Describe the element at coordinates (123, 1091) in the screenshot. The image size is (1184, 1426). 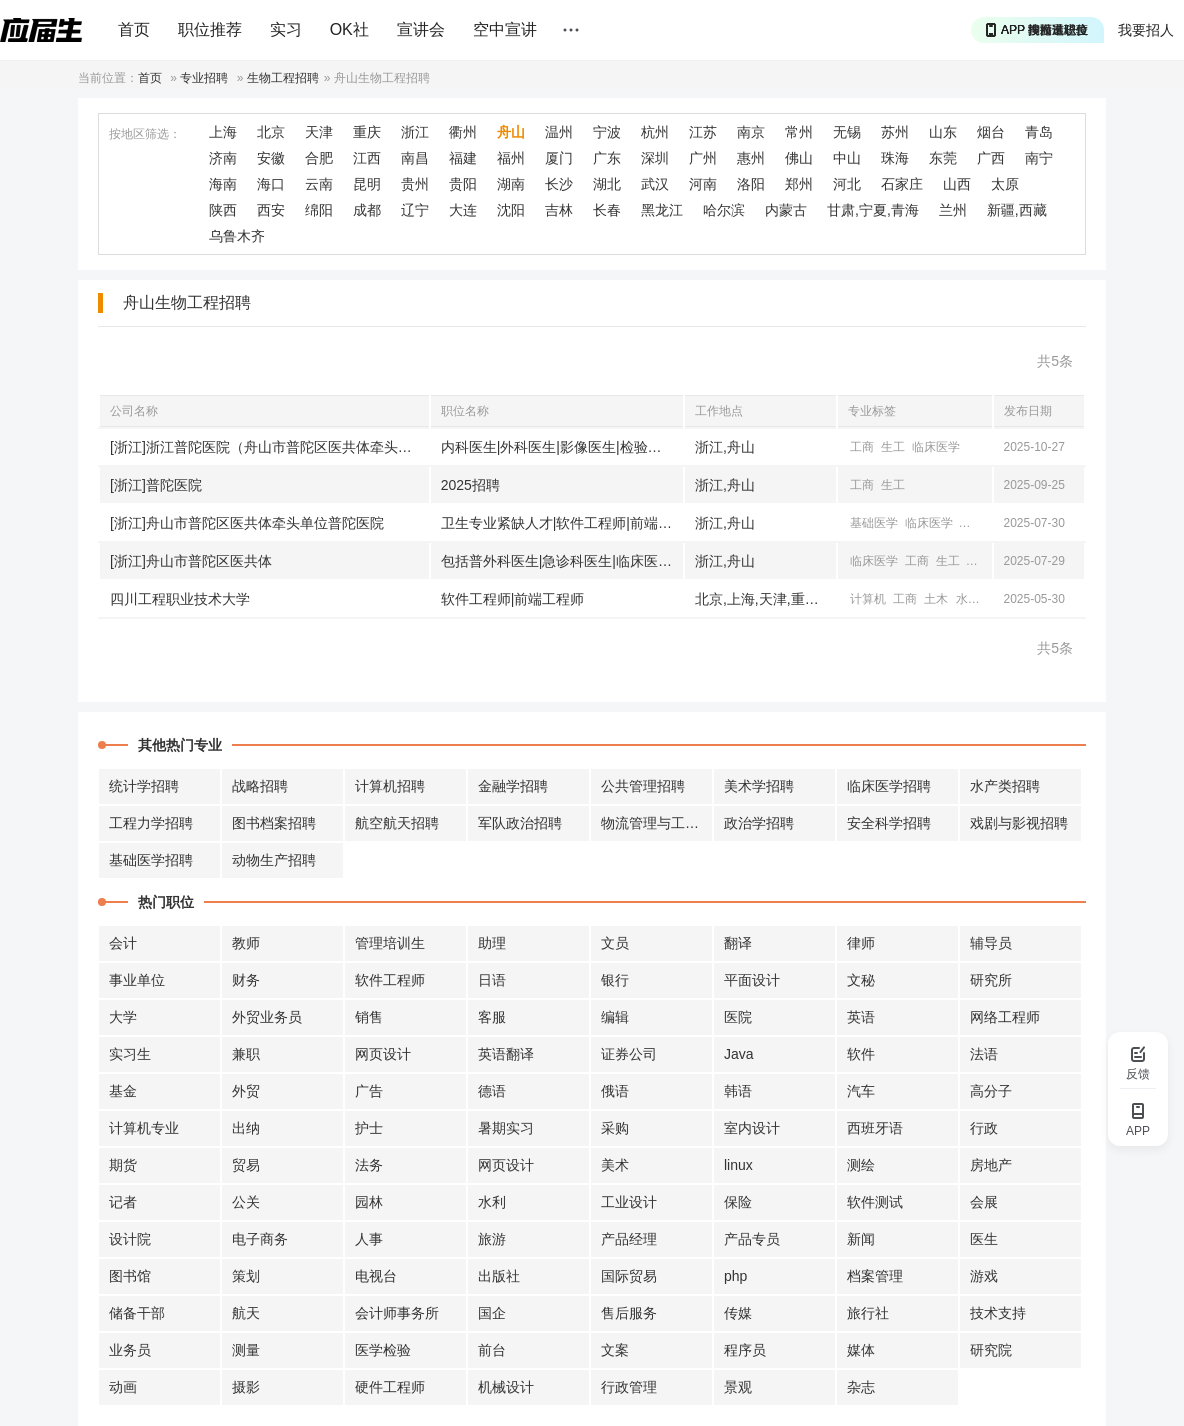
I see `基金` at that location.